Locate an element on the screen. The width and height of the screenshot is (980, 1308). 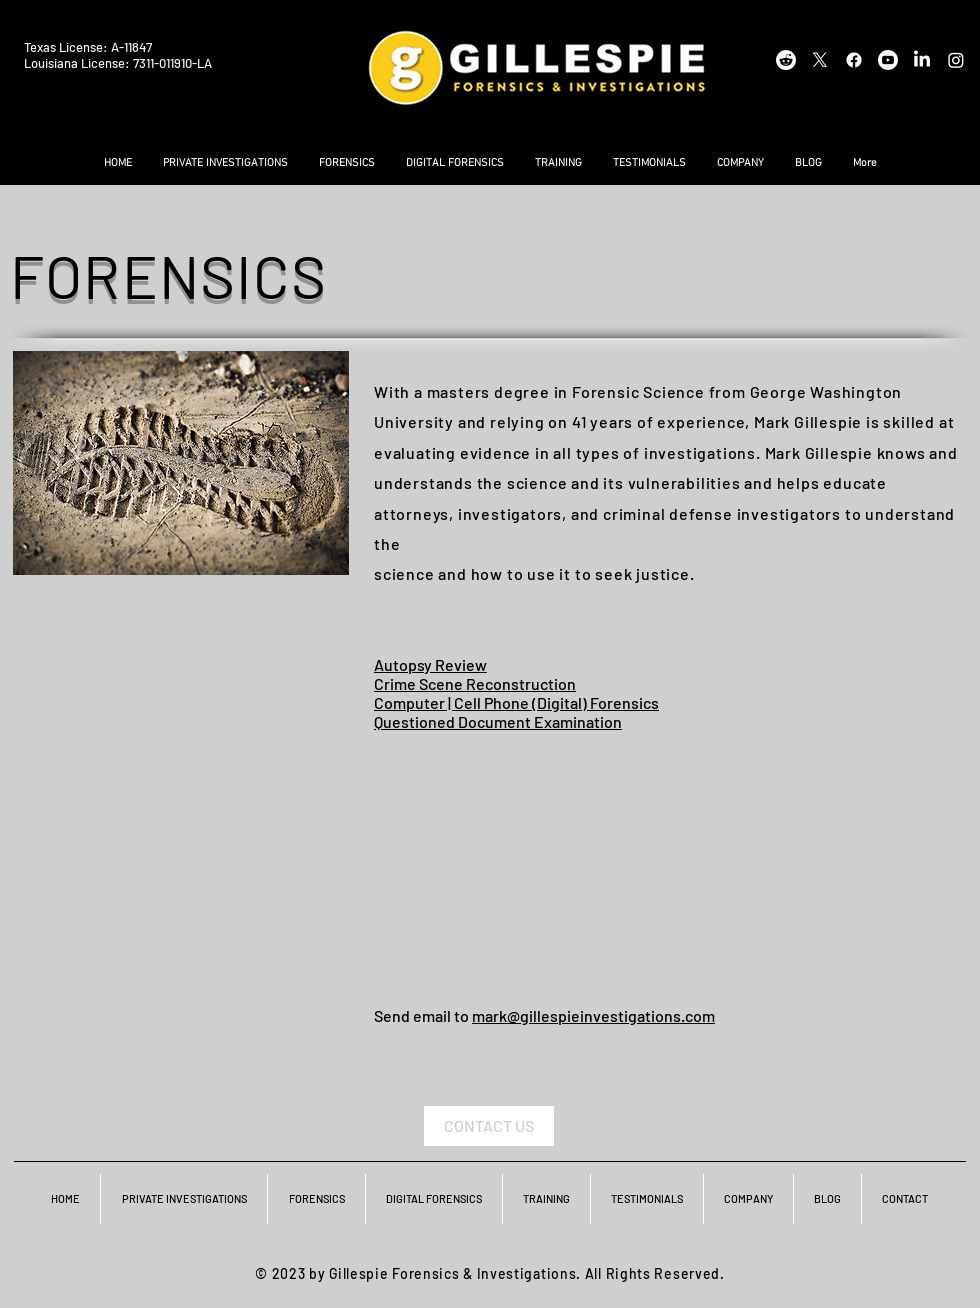
[Facebook] is located at coordinates (854, 60).